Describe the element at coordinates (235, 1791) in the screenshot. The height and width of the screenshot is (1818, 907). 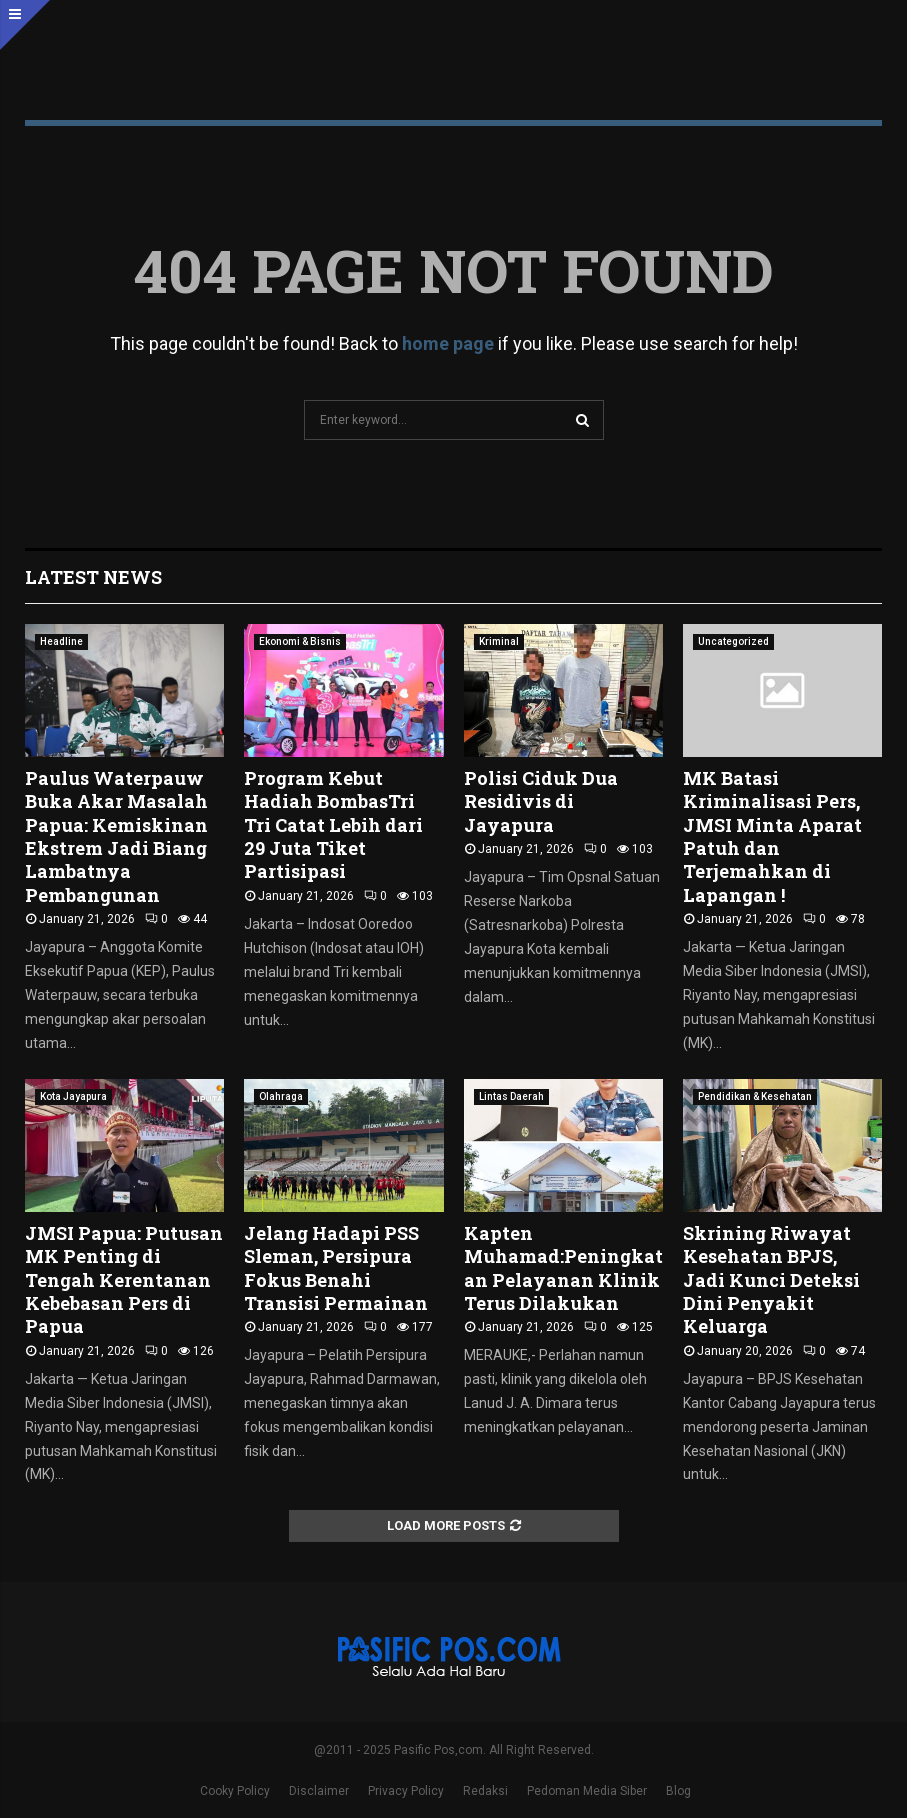
I see `Cooky Policy` at that location.